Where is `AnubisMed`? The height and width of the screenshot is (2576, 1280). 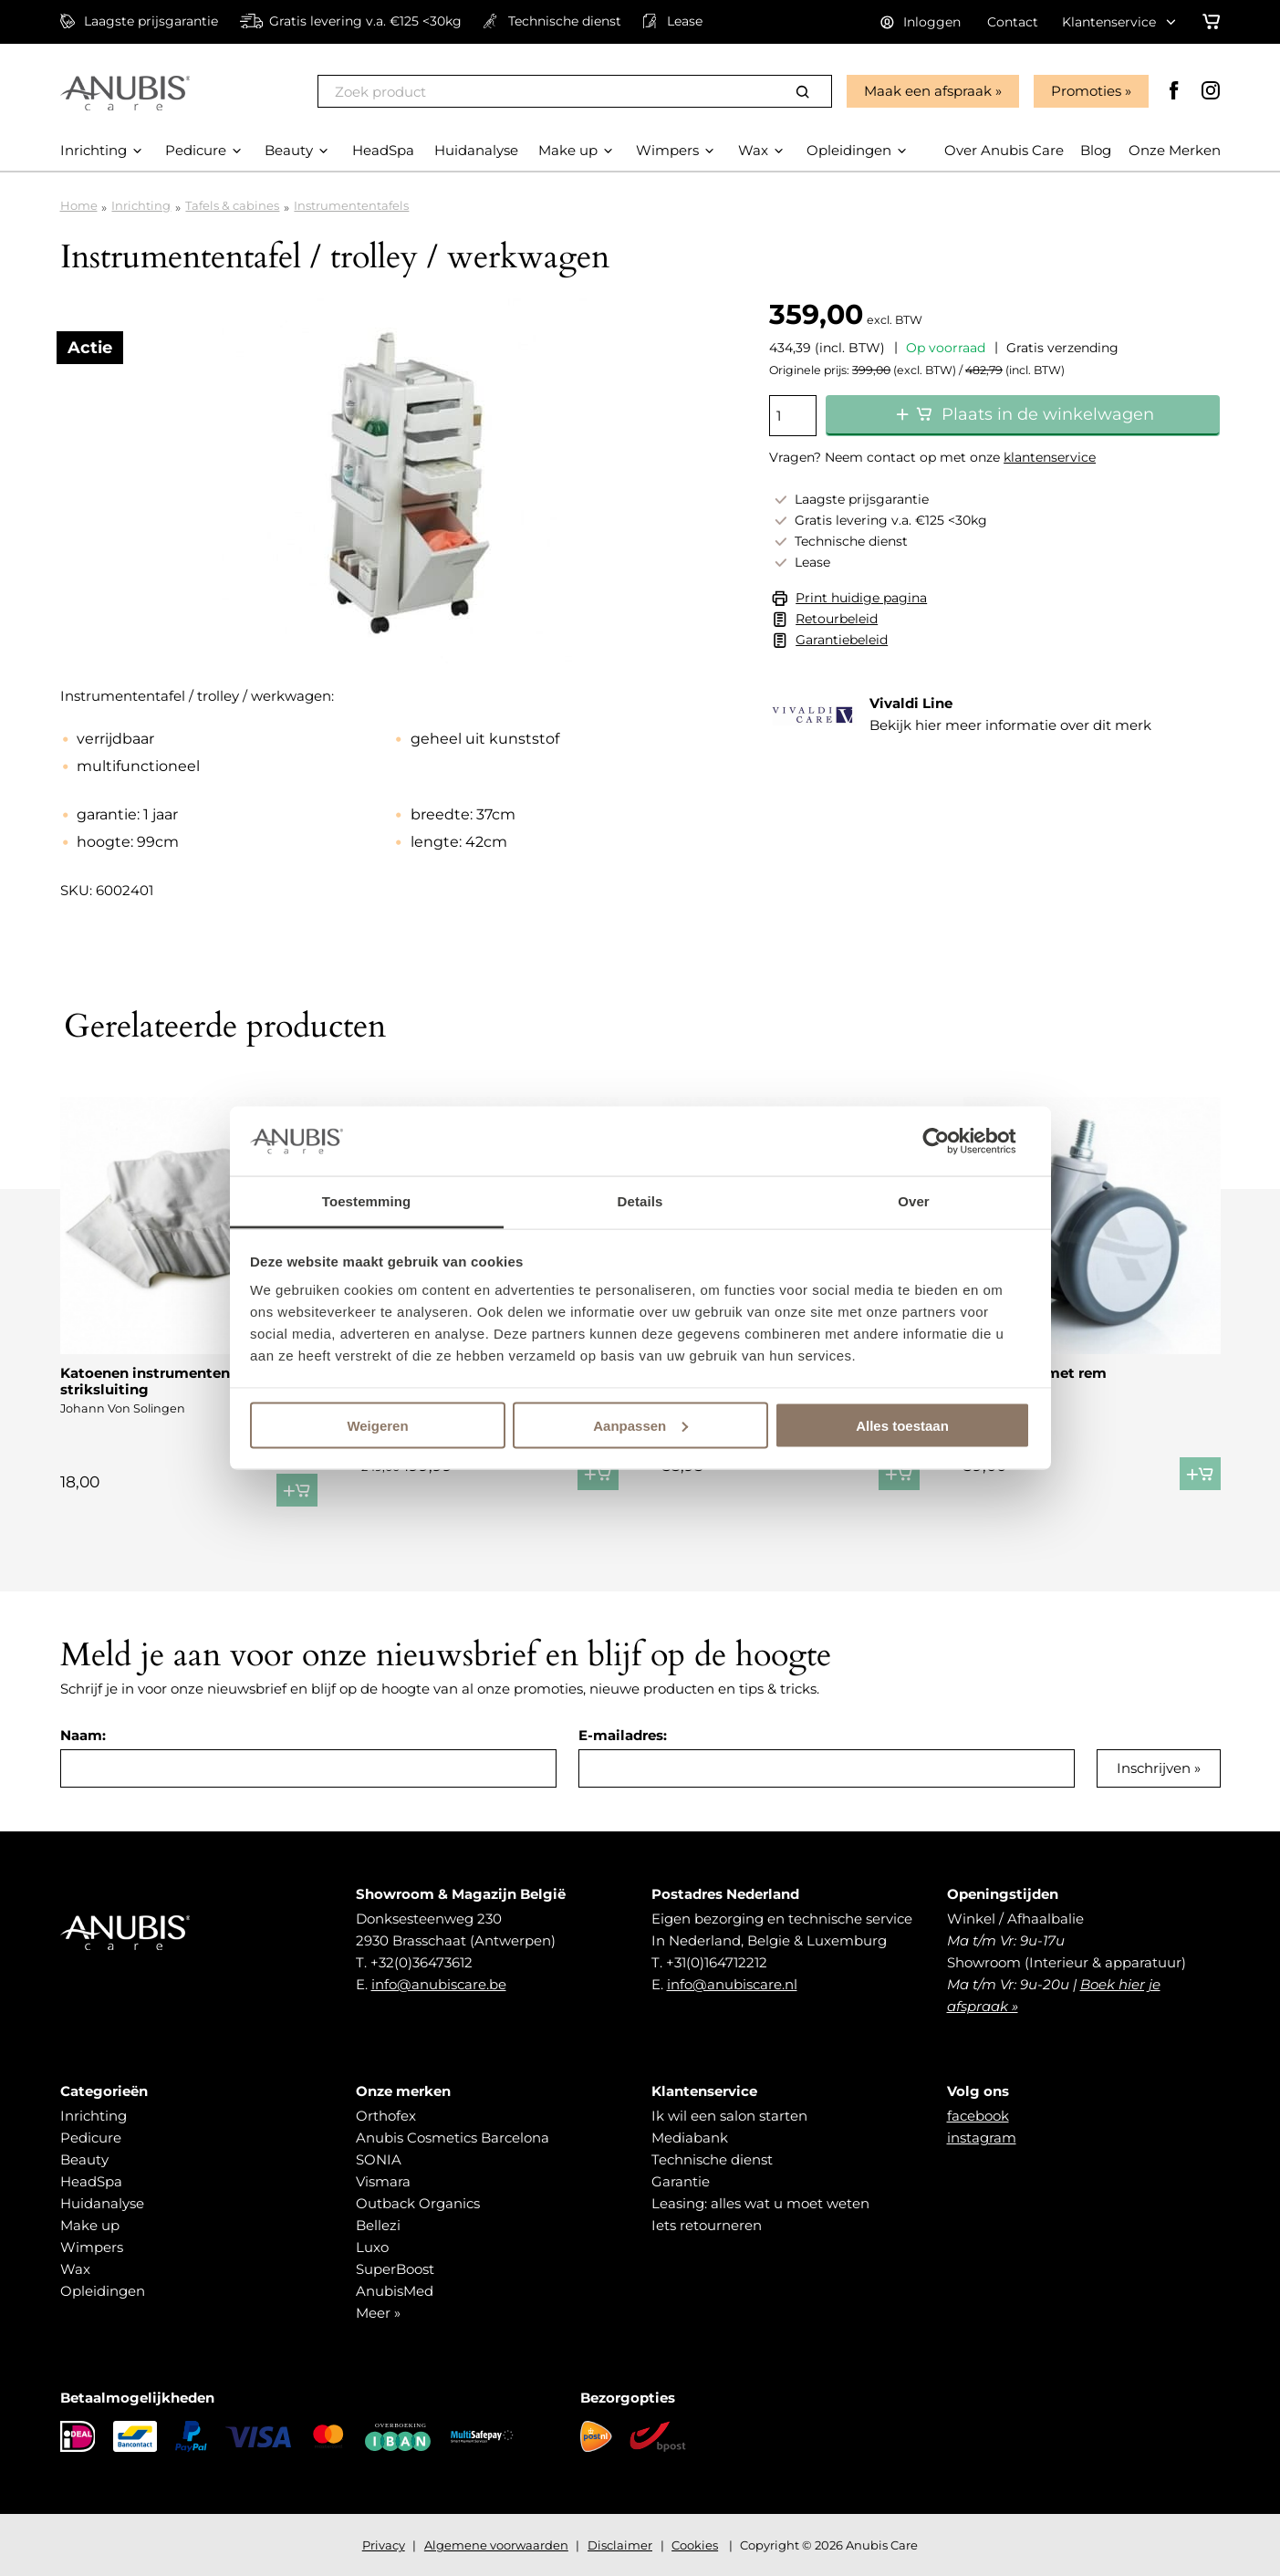 AnubisMed is located at coordinates (394, 2291).